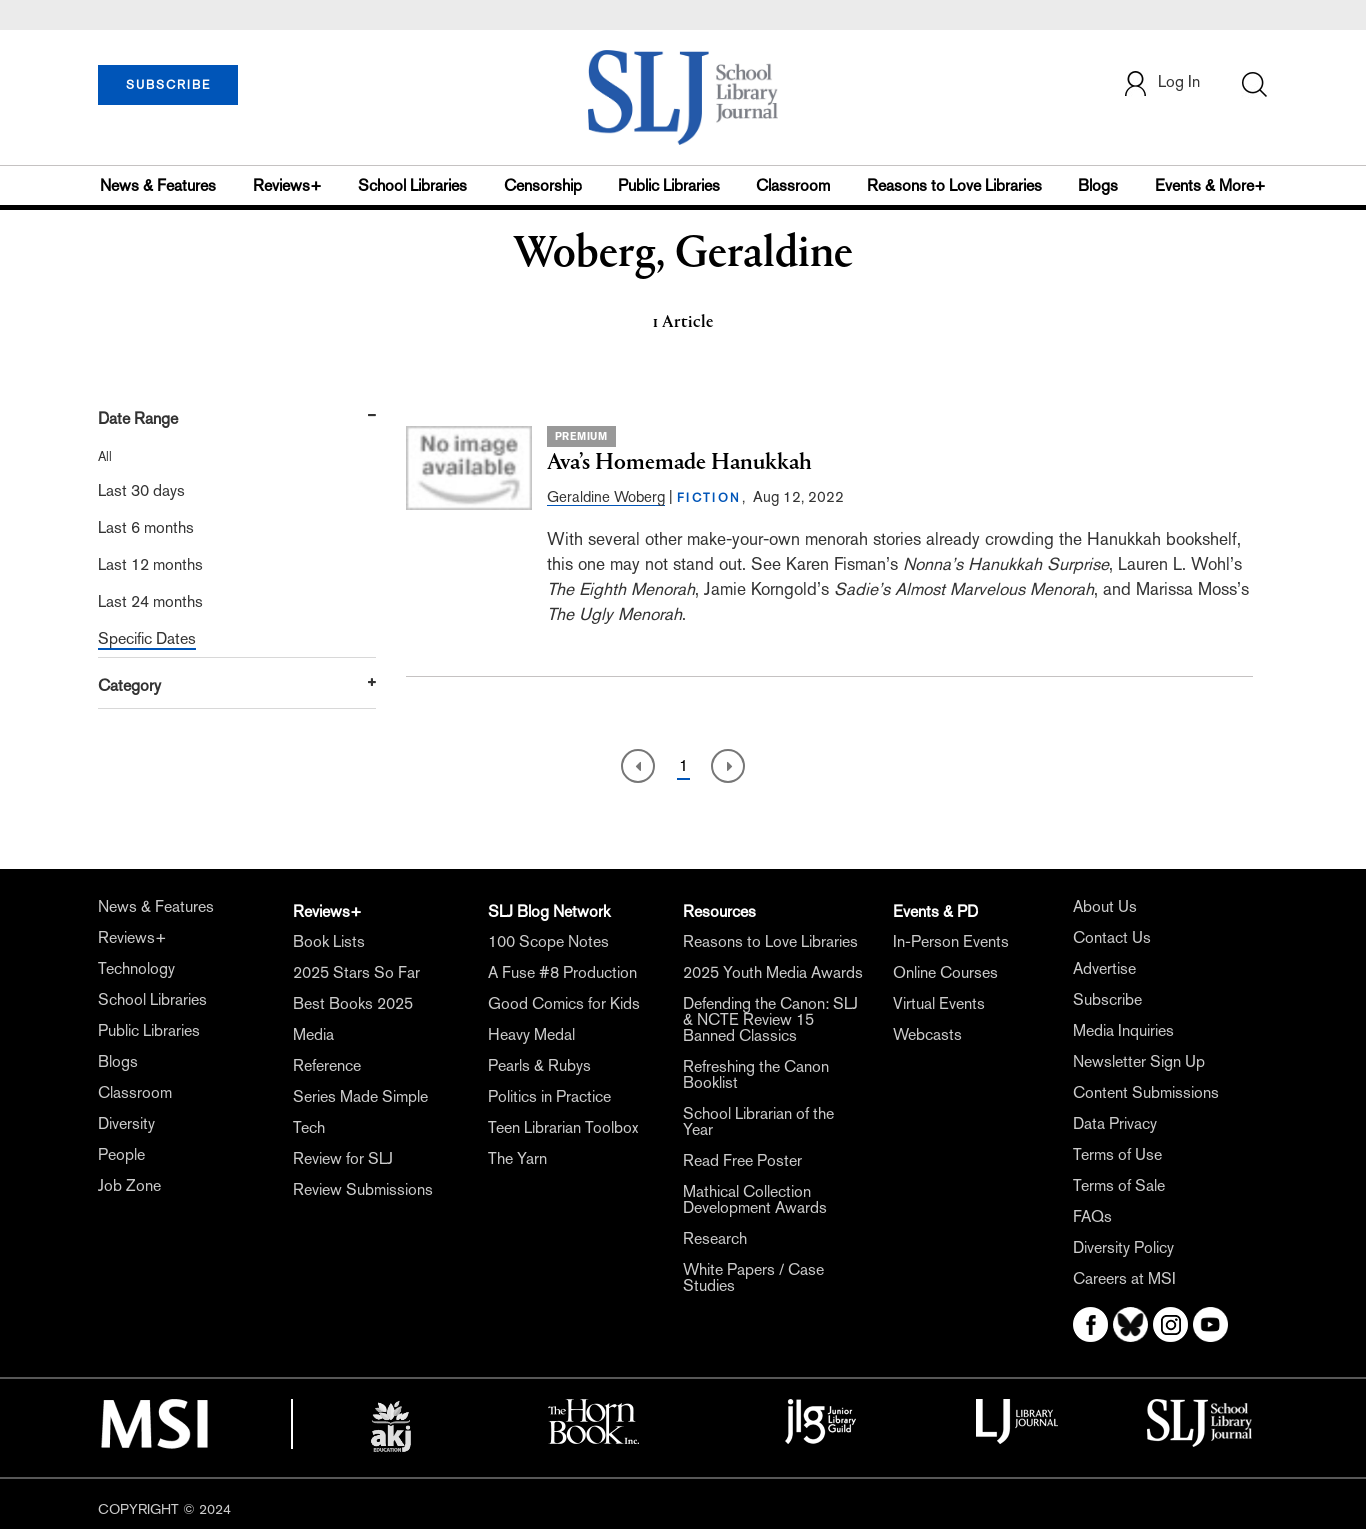  Describe the element at coordinates (709, 498) in the screenshot. I see `FICTION` at that location.